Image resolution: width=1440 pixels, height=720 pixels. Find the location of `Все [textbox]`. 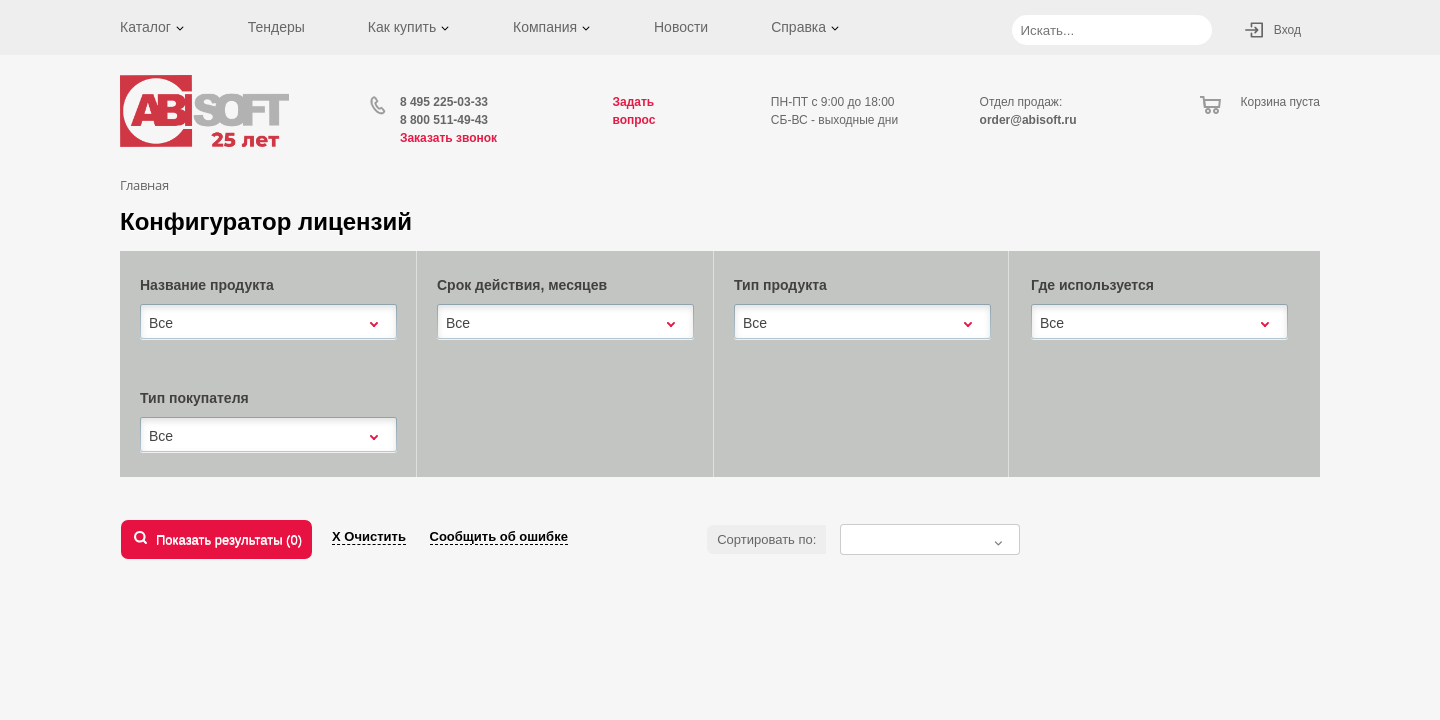

Все [textbox] is located at coordinates (161, 323).